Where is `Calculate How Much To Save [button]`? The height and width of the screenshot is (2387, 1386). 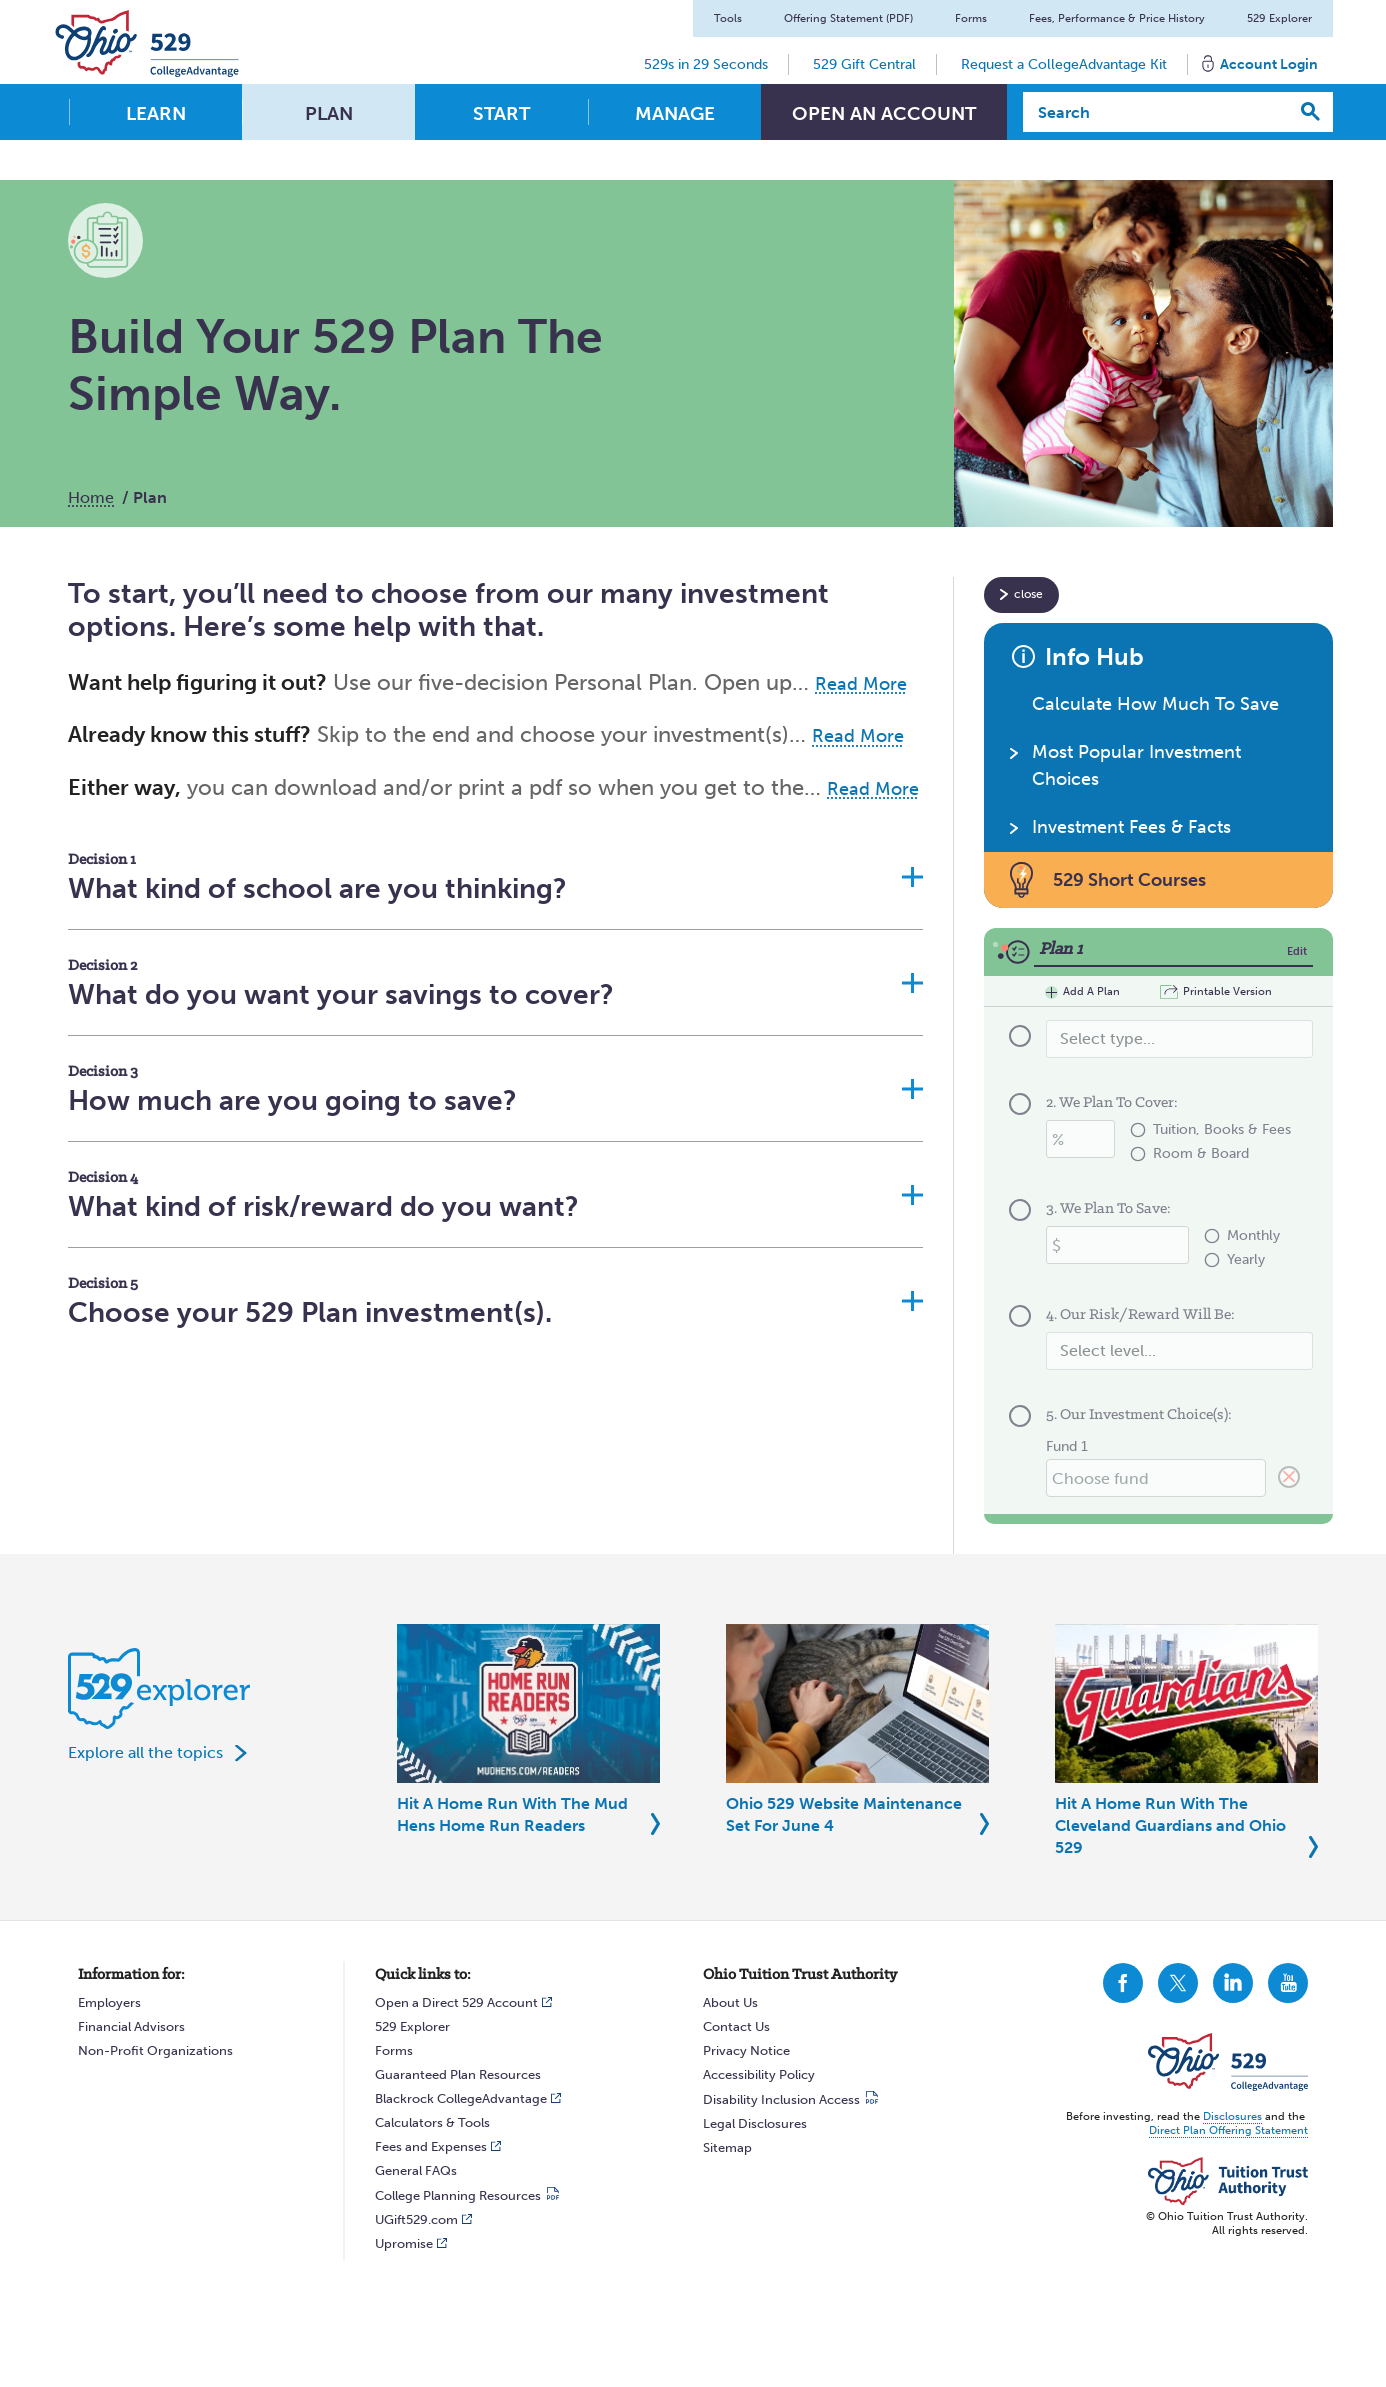 Calculate How Much To Save [button] is located at coordinates (1155, 704).